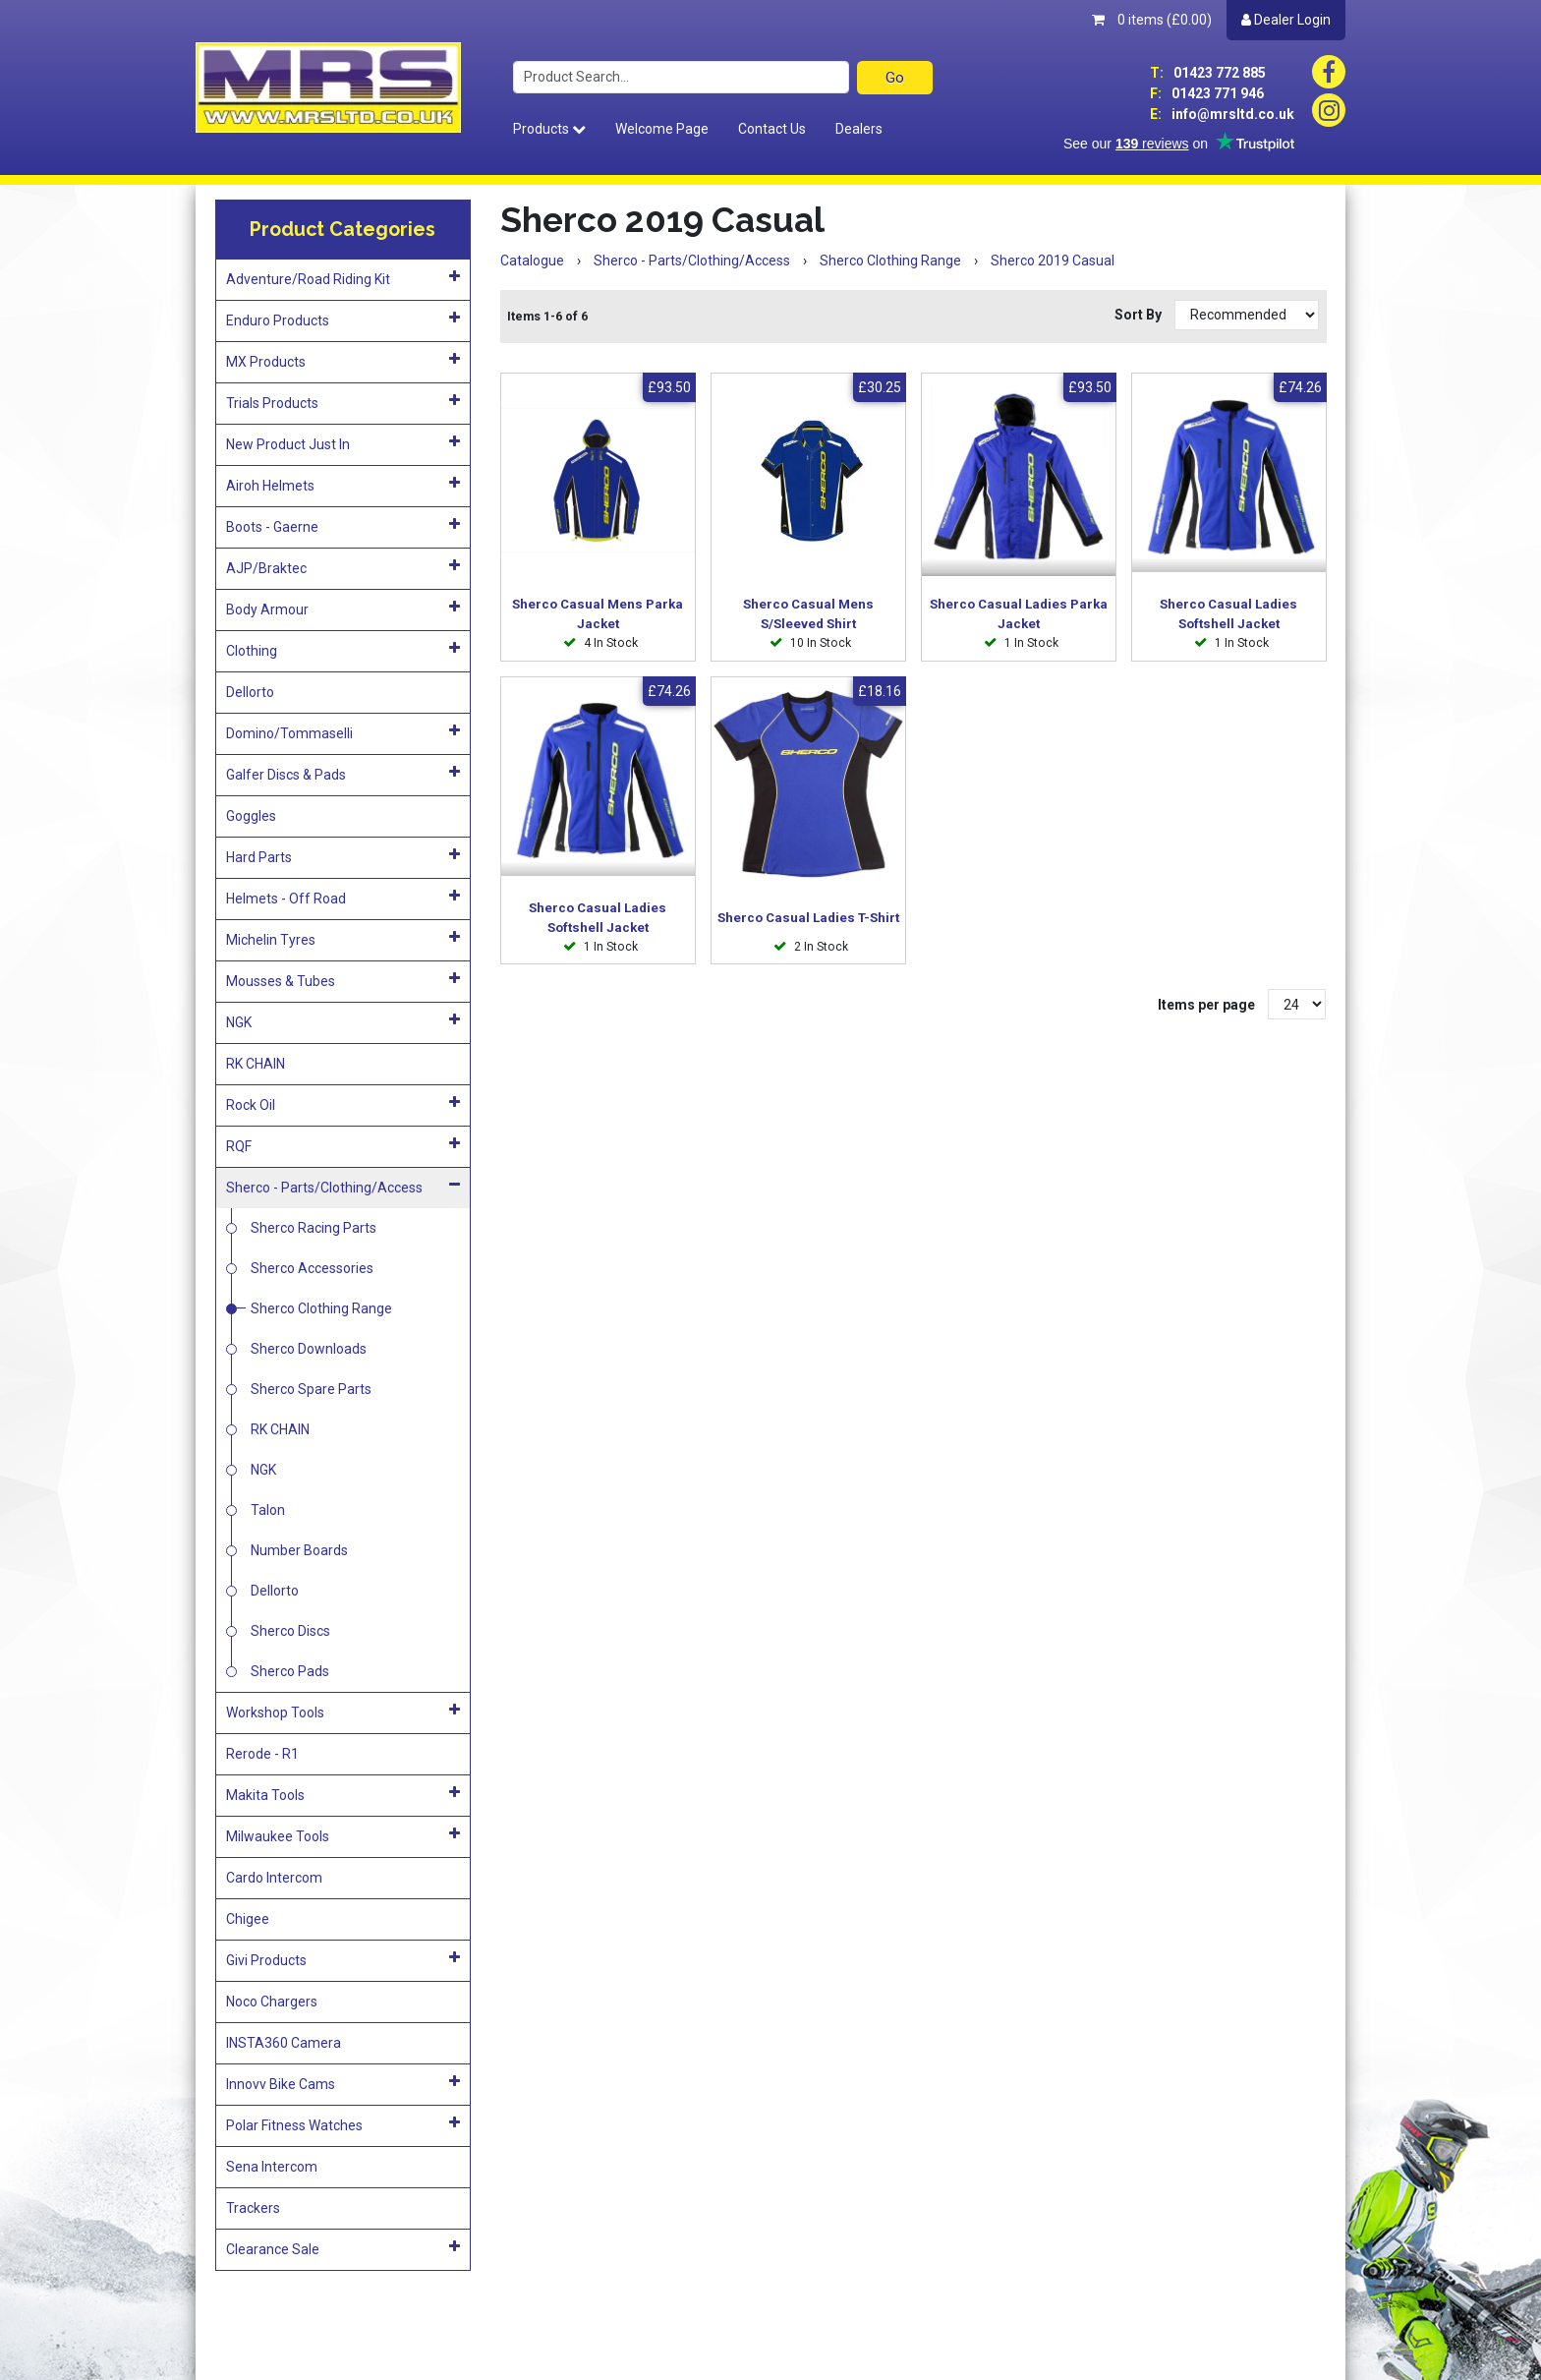 This screenshot has width=1541, height=2380. Describe the element at coordinates (859, 129) in the screenshot. I see `Dealers` at that location.